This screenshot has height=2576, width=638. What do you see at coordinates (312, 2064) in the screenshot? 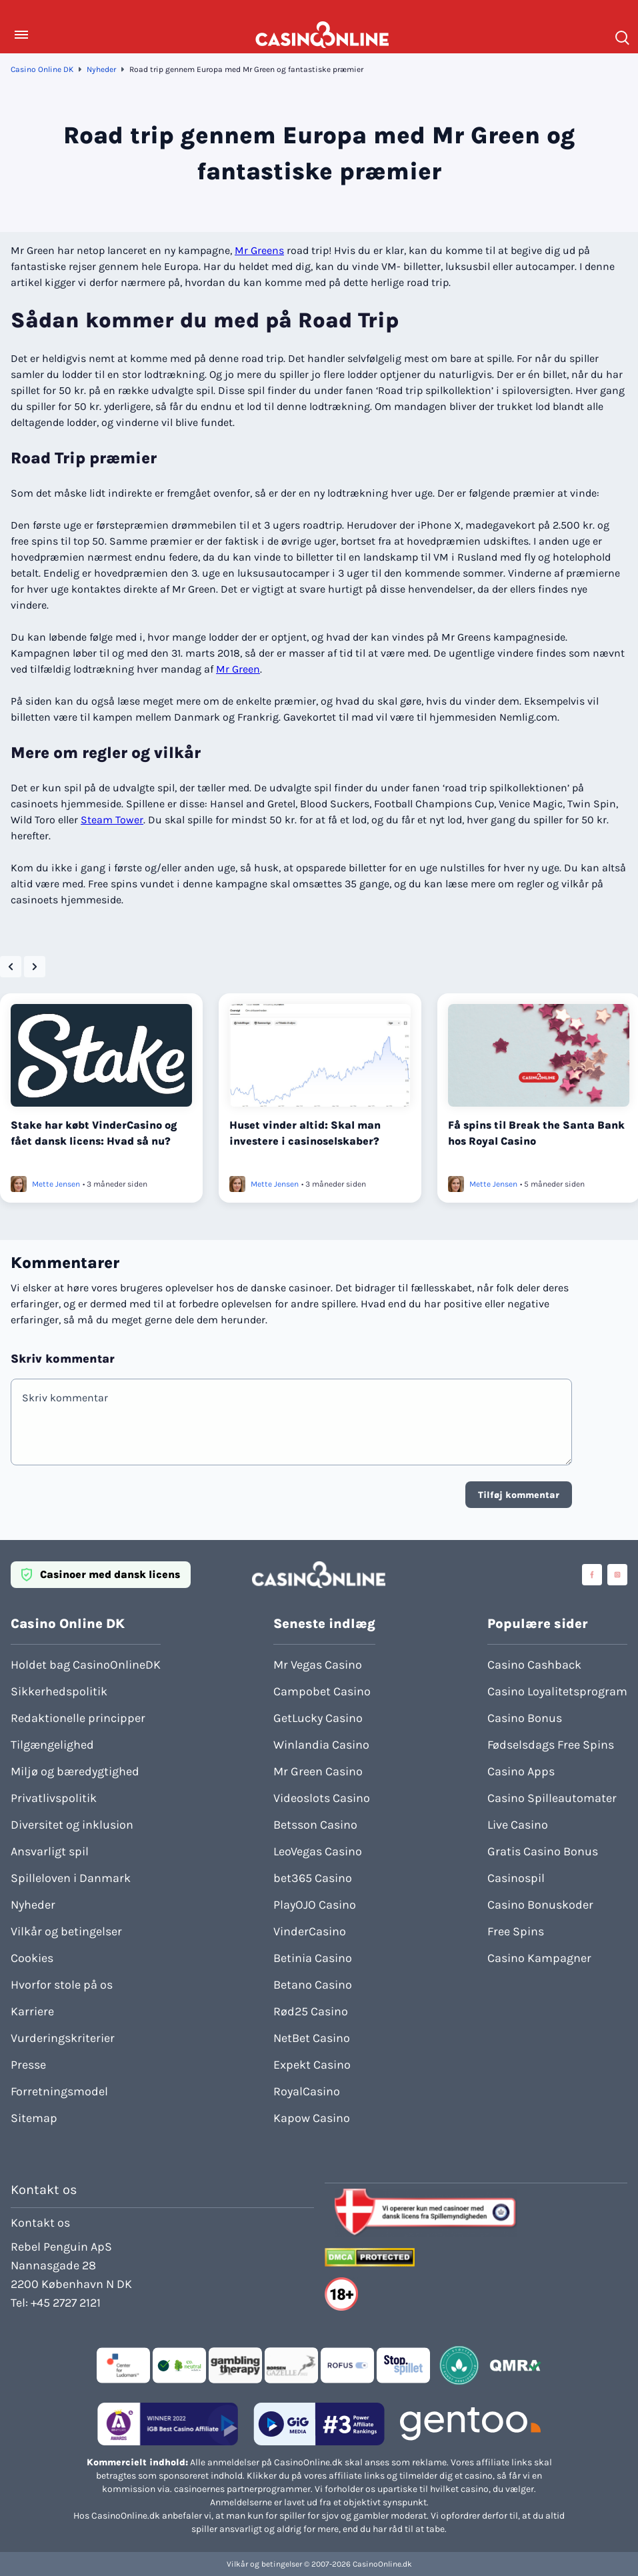
I see `Expekt Casino` at bounding box center [312, 2064].